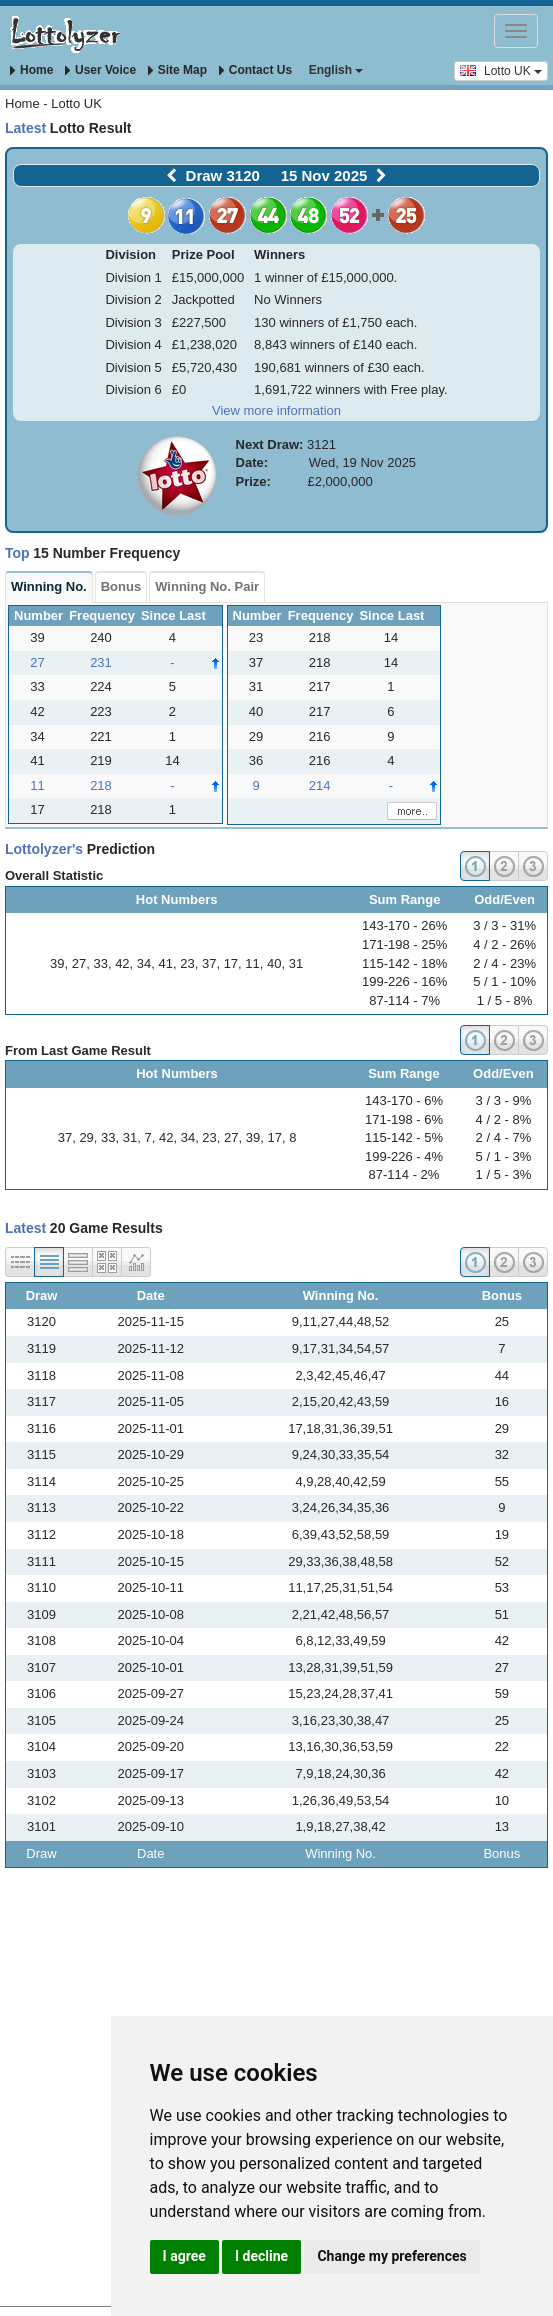 The width and height of the screenshot is (553, 2316). I want to click on 5 / 1 - 10%, so click(504, 981).